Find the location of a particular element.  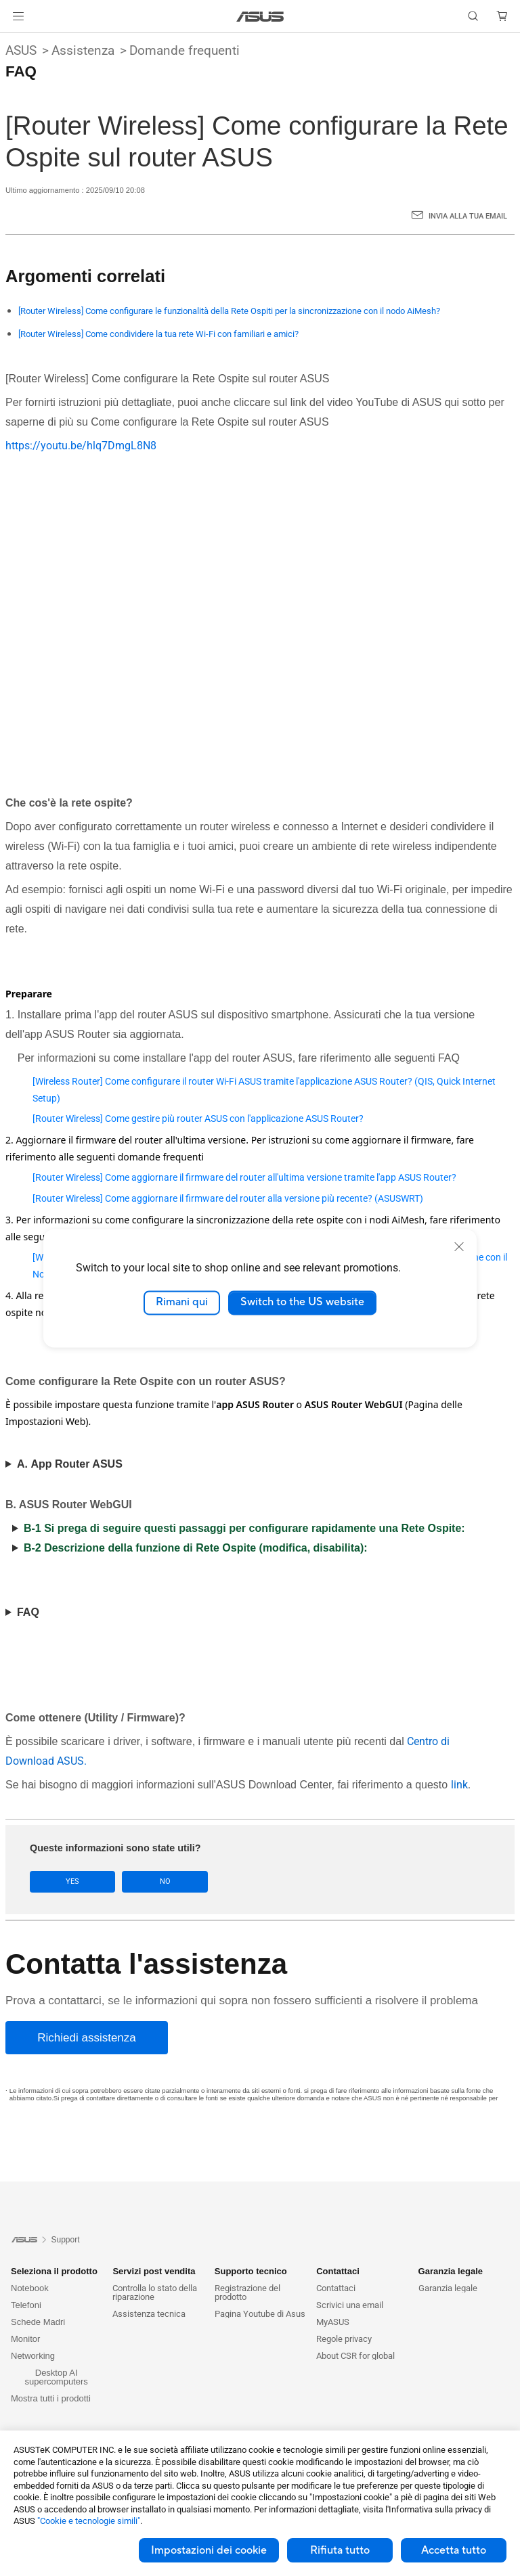

[Router Wireless] Come aggiornare il firmware del router alla versione più recente? (ASUSWRT) is located at coordinates (227, 1198).